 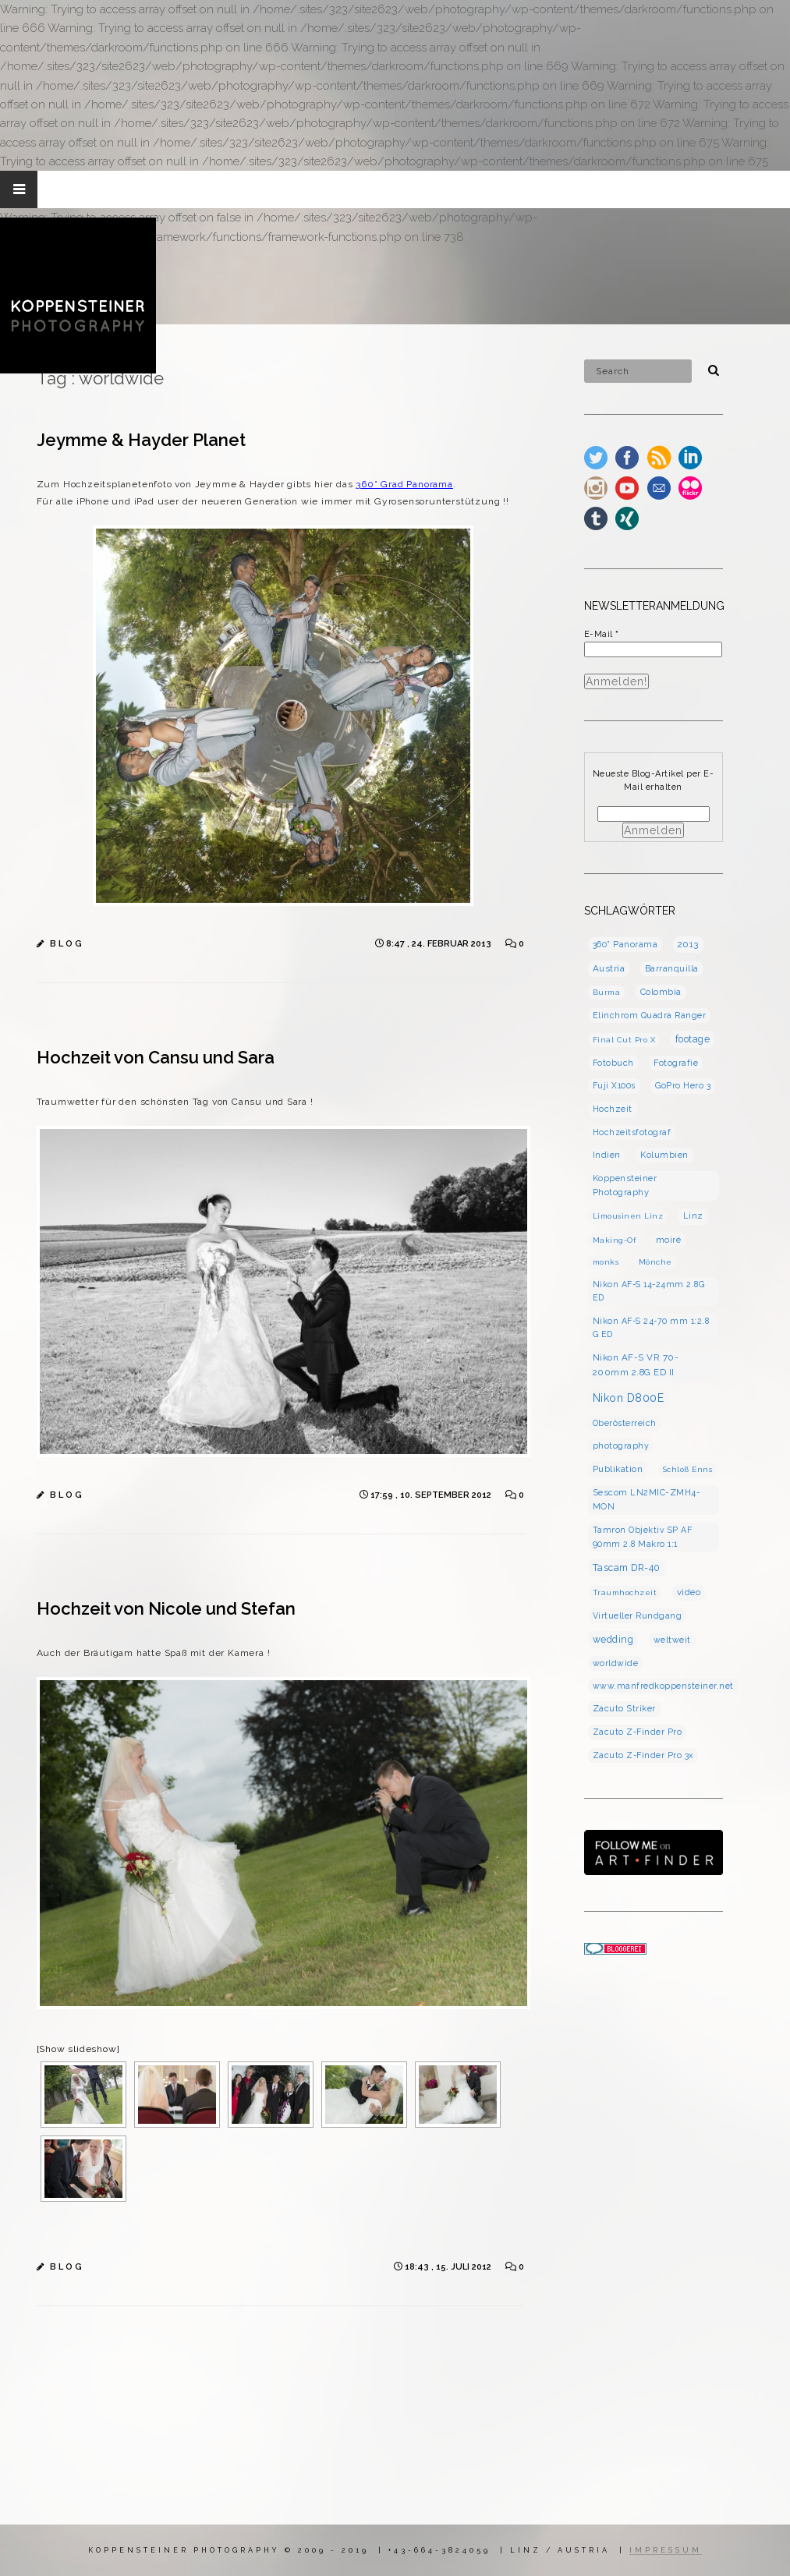 I want to click on Koppensteiner Photography [Koppensteiner Photography (4 Einträge)], so click(x=625, y=1185).